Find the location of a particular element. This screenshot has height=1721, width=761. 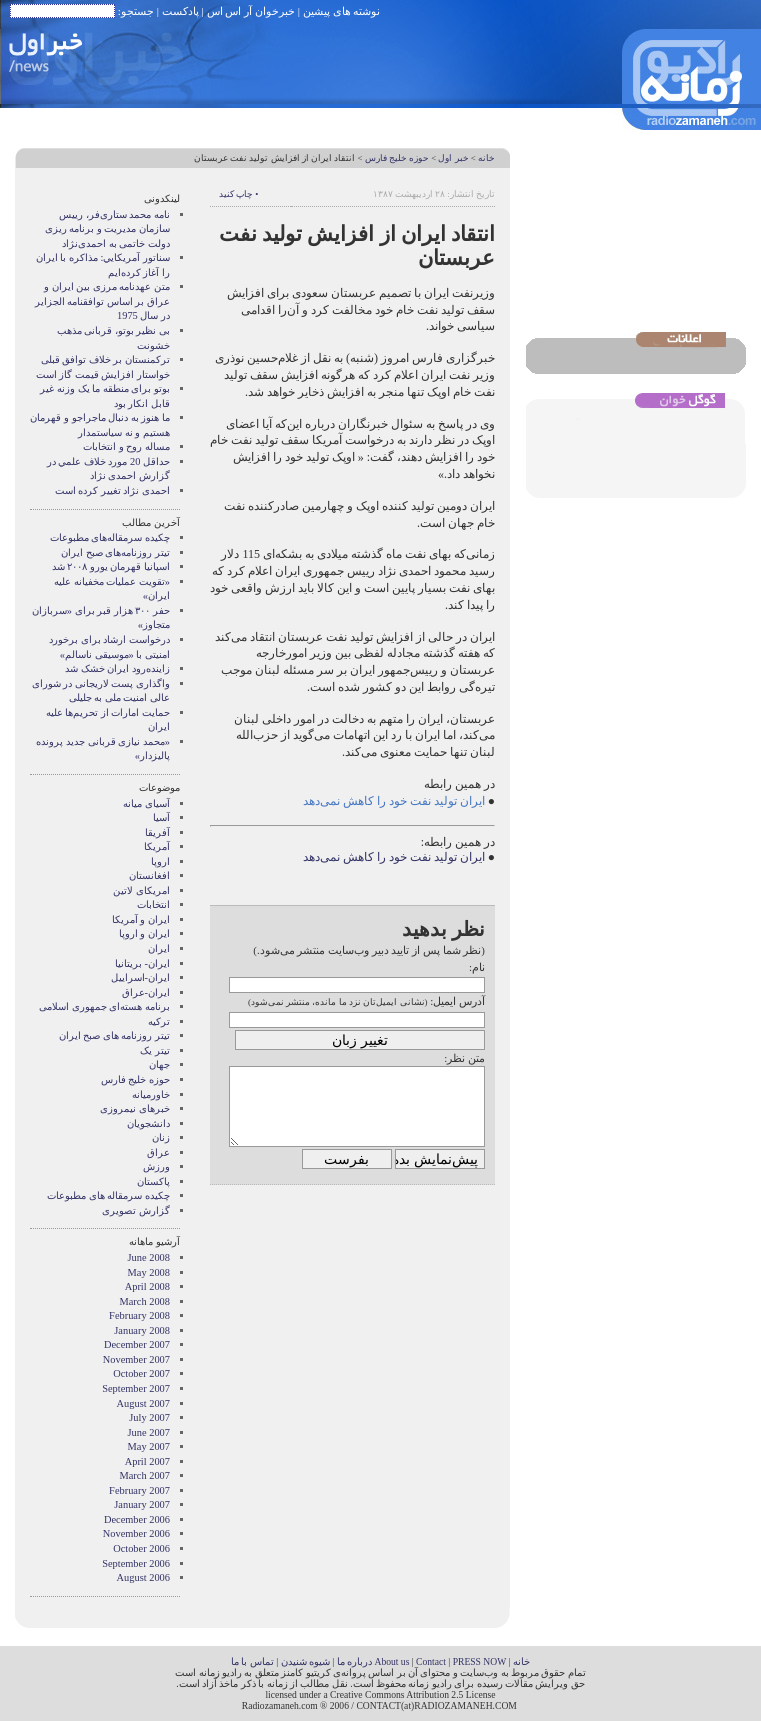

September 2006 is located at coordinates (136, 1563).